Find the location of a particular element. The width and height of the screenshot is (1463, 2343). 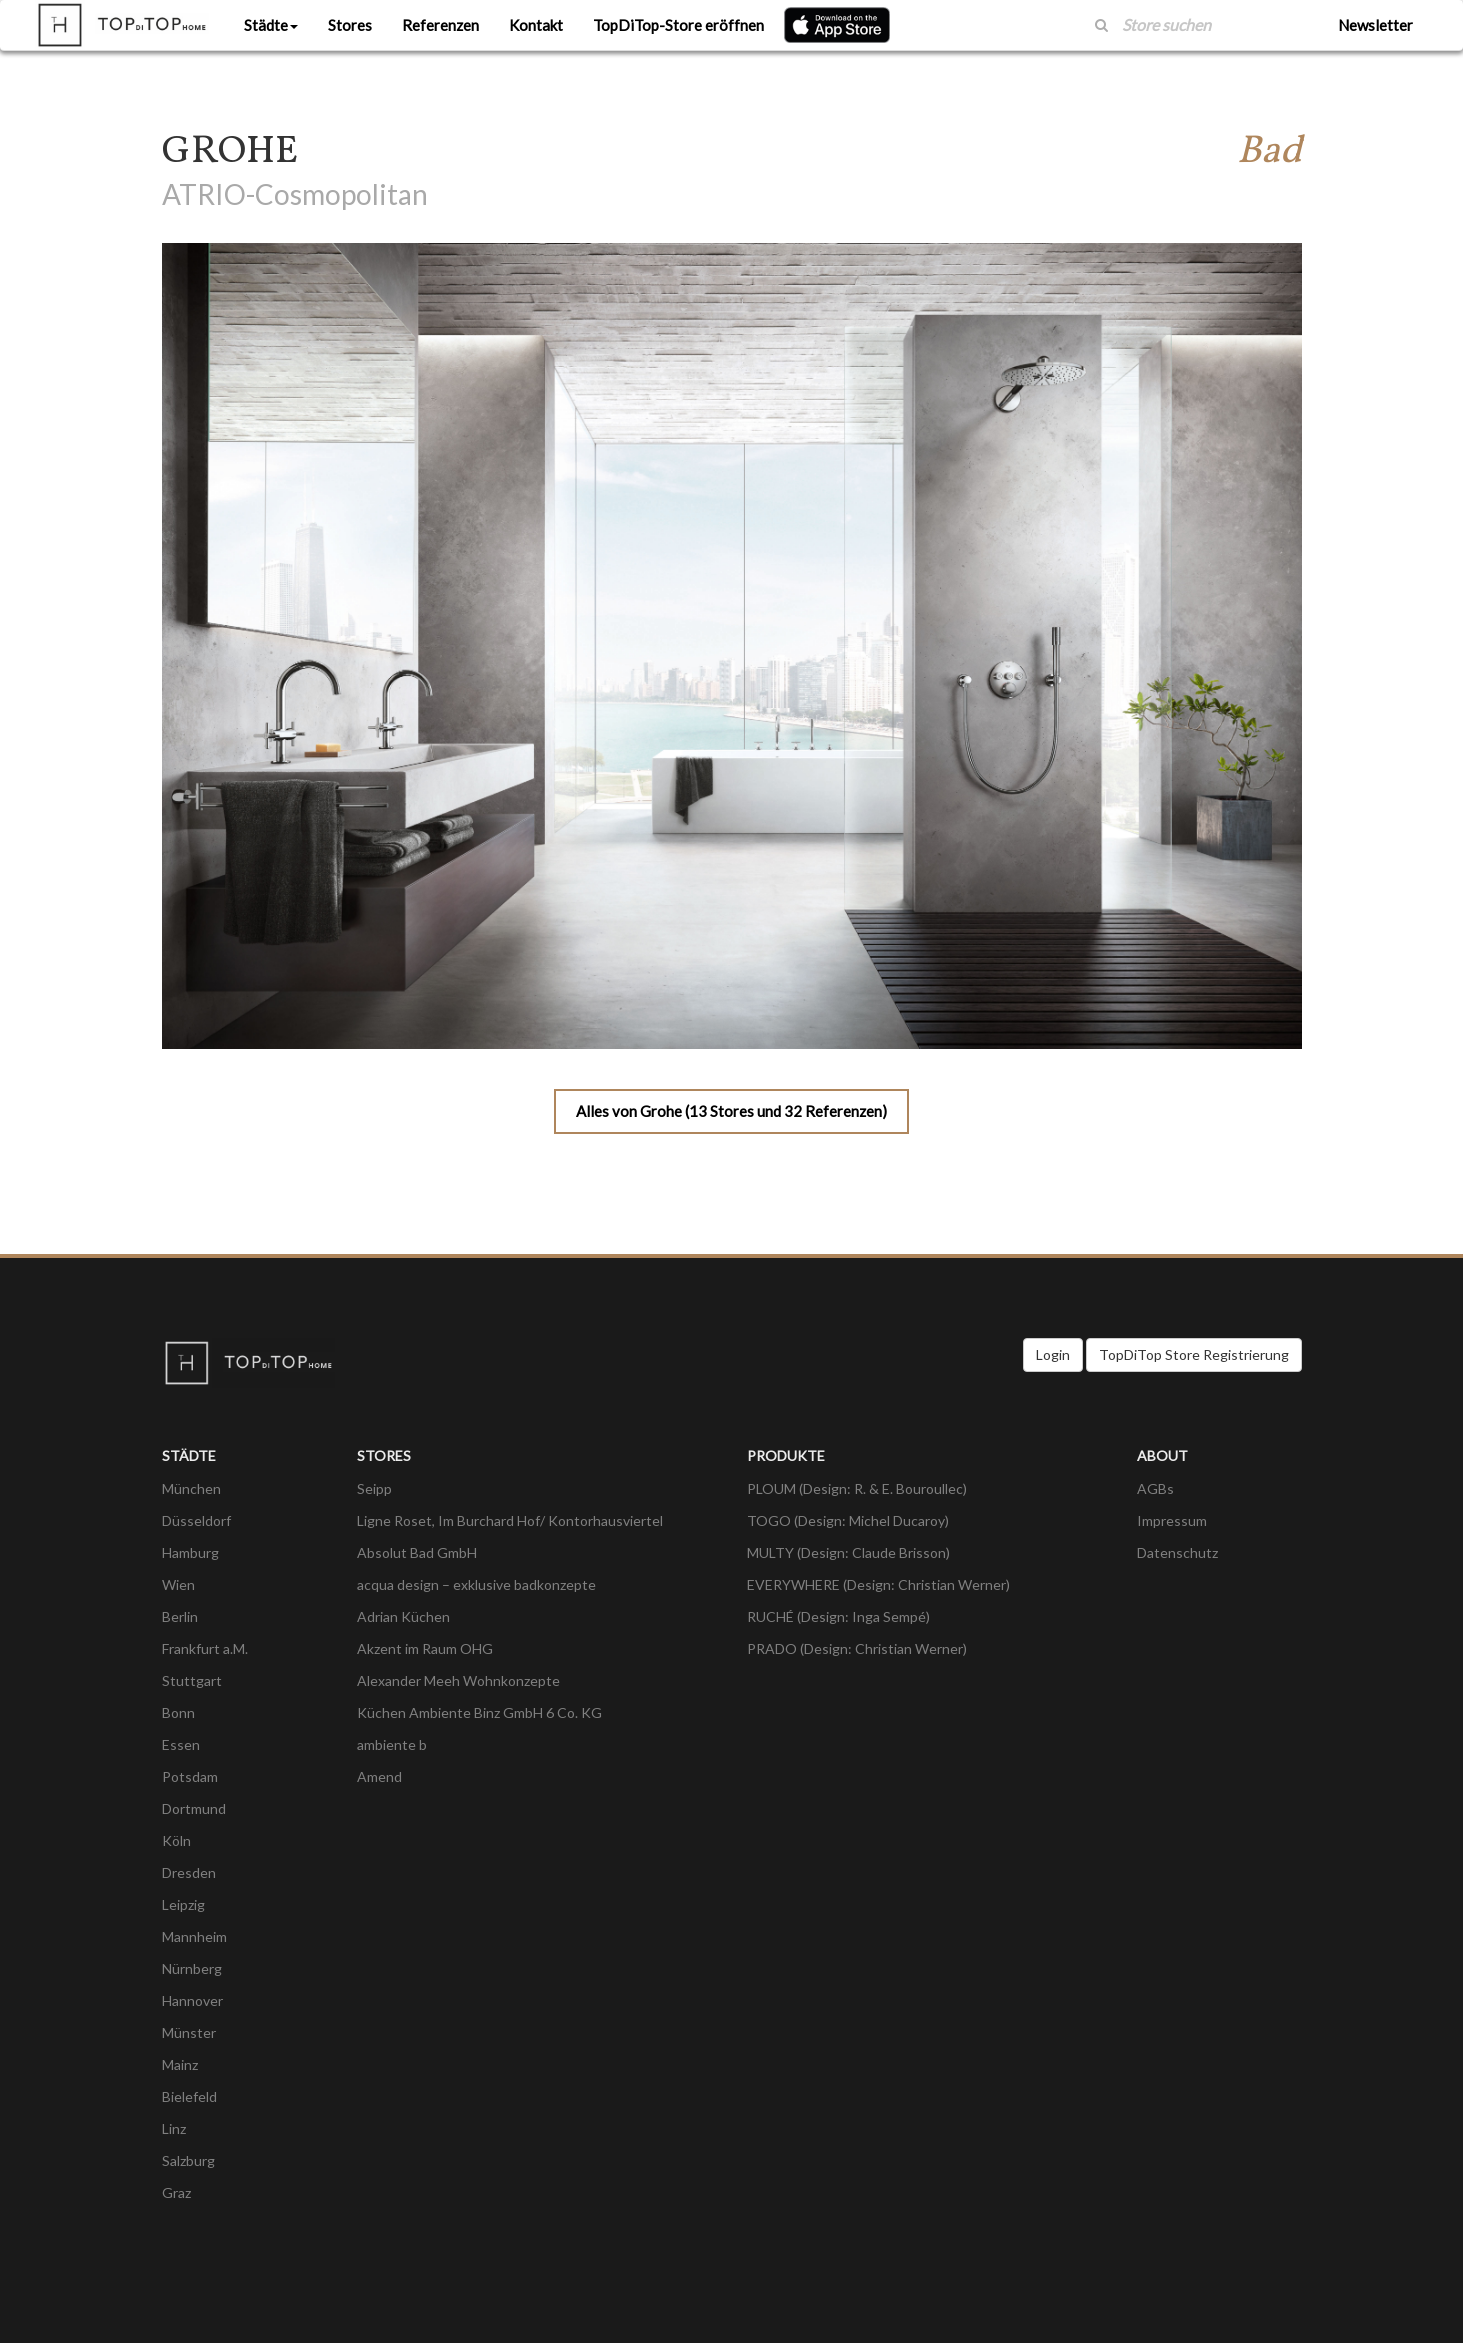

Referenzen is located at coordinates (440, 25).